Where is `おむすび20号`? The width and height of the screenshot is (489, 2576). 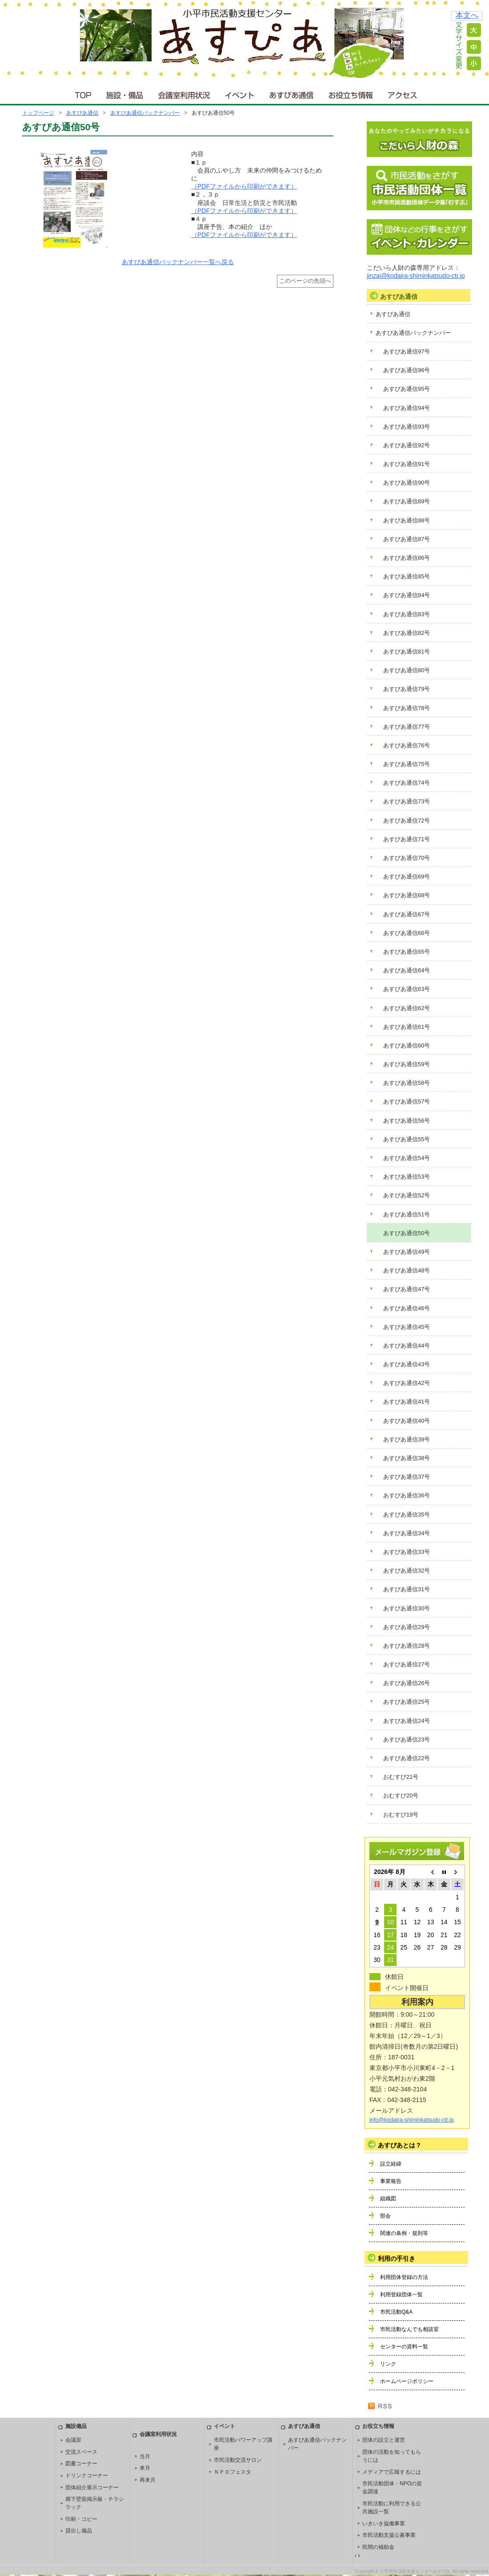 おむすび20号 is located at coordinates (400, 1795).